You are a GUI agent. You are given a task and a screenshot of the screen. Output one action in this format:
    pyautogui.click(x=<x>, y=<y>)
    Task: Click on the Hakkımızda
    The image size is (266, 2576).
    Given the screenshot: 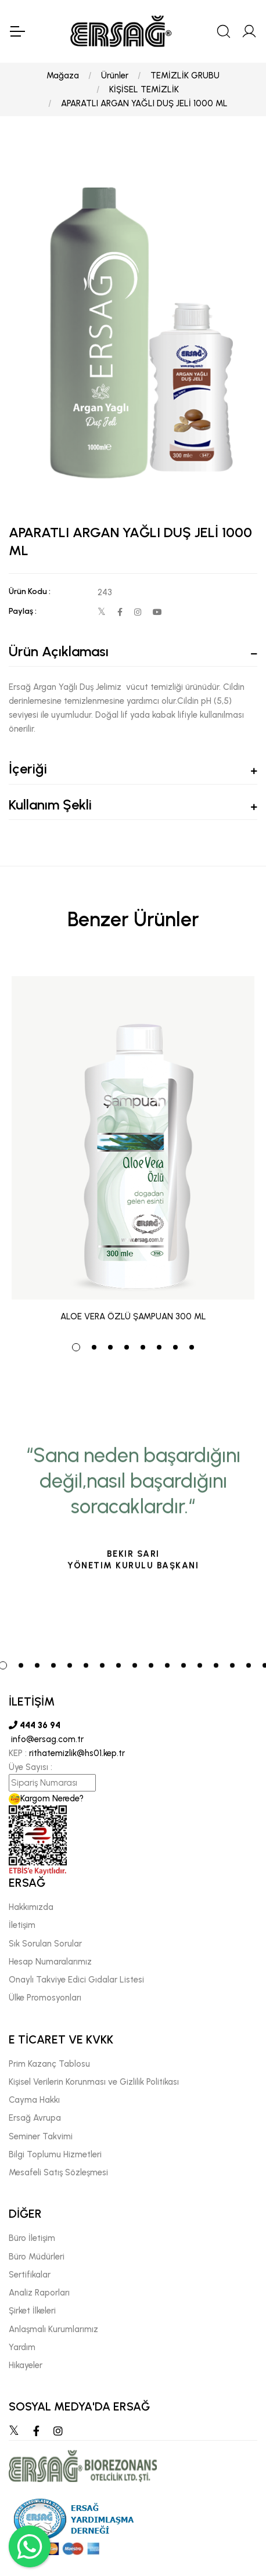 What is the action you would take?
    pyautogui.click(x=31, y=1907)
    